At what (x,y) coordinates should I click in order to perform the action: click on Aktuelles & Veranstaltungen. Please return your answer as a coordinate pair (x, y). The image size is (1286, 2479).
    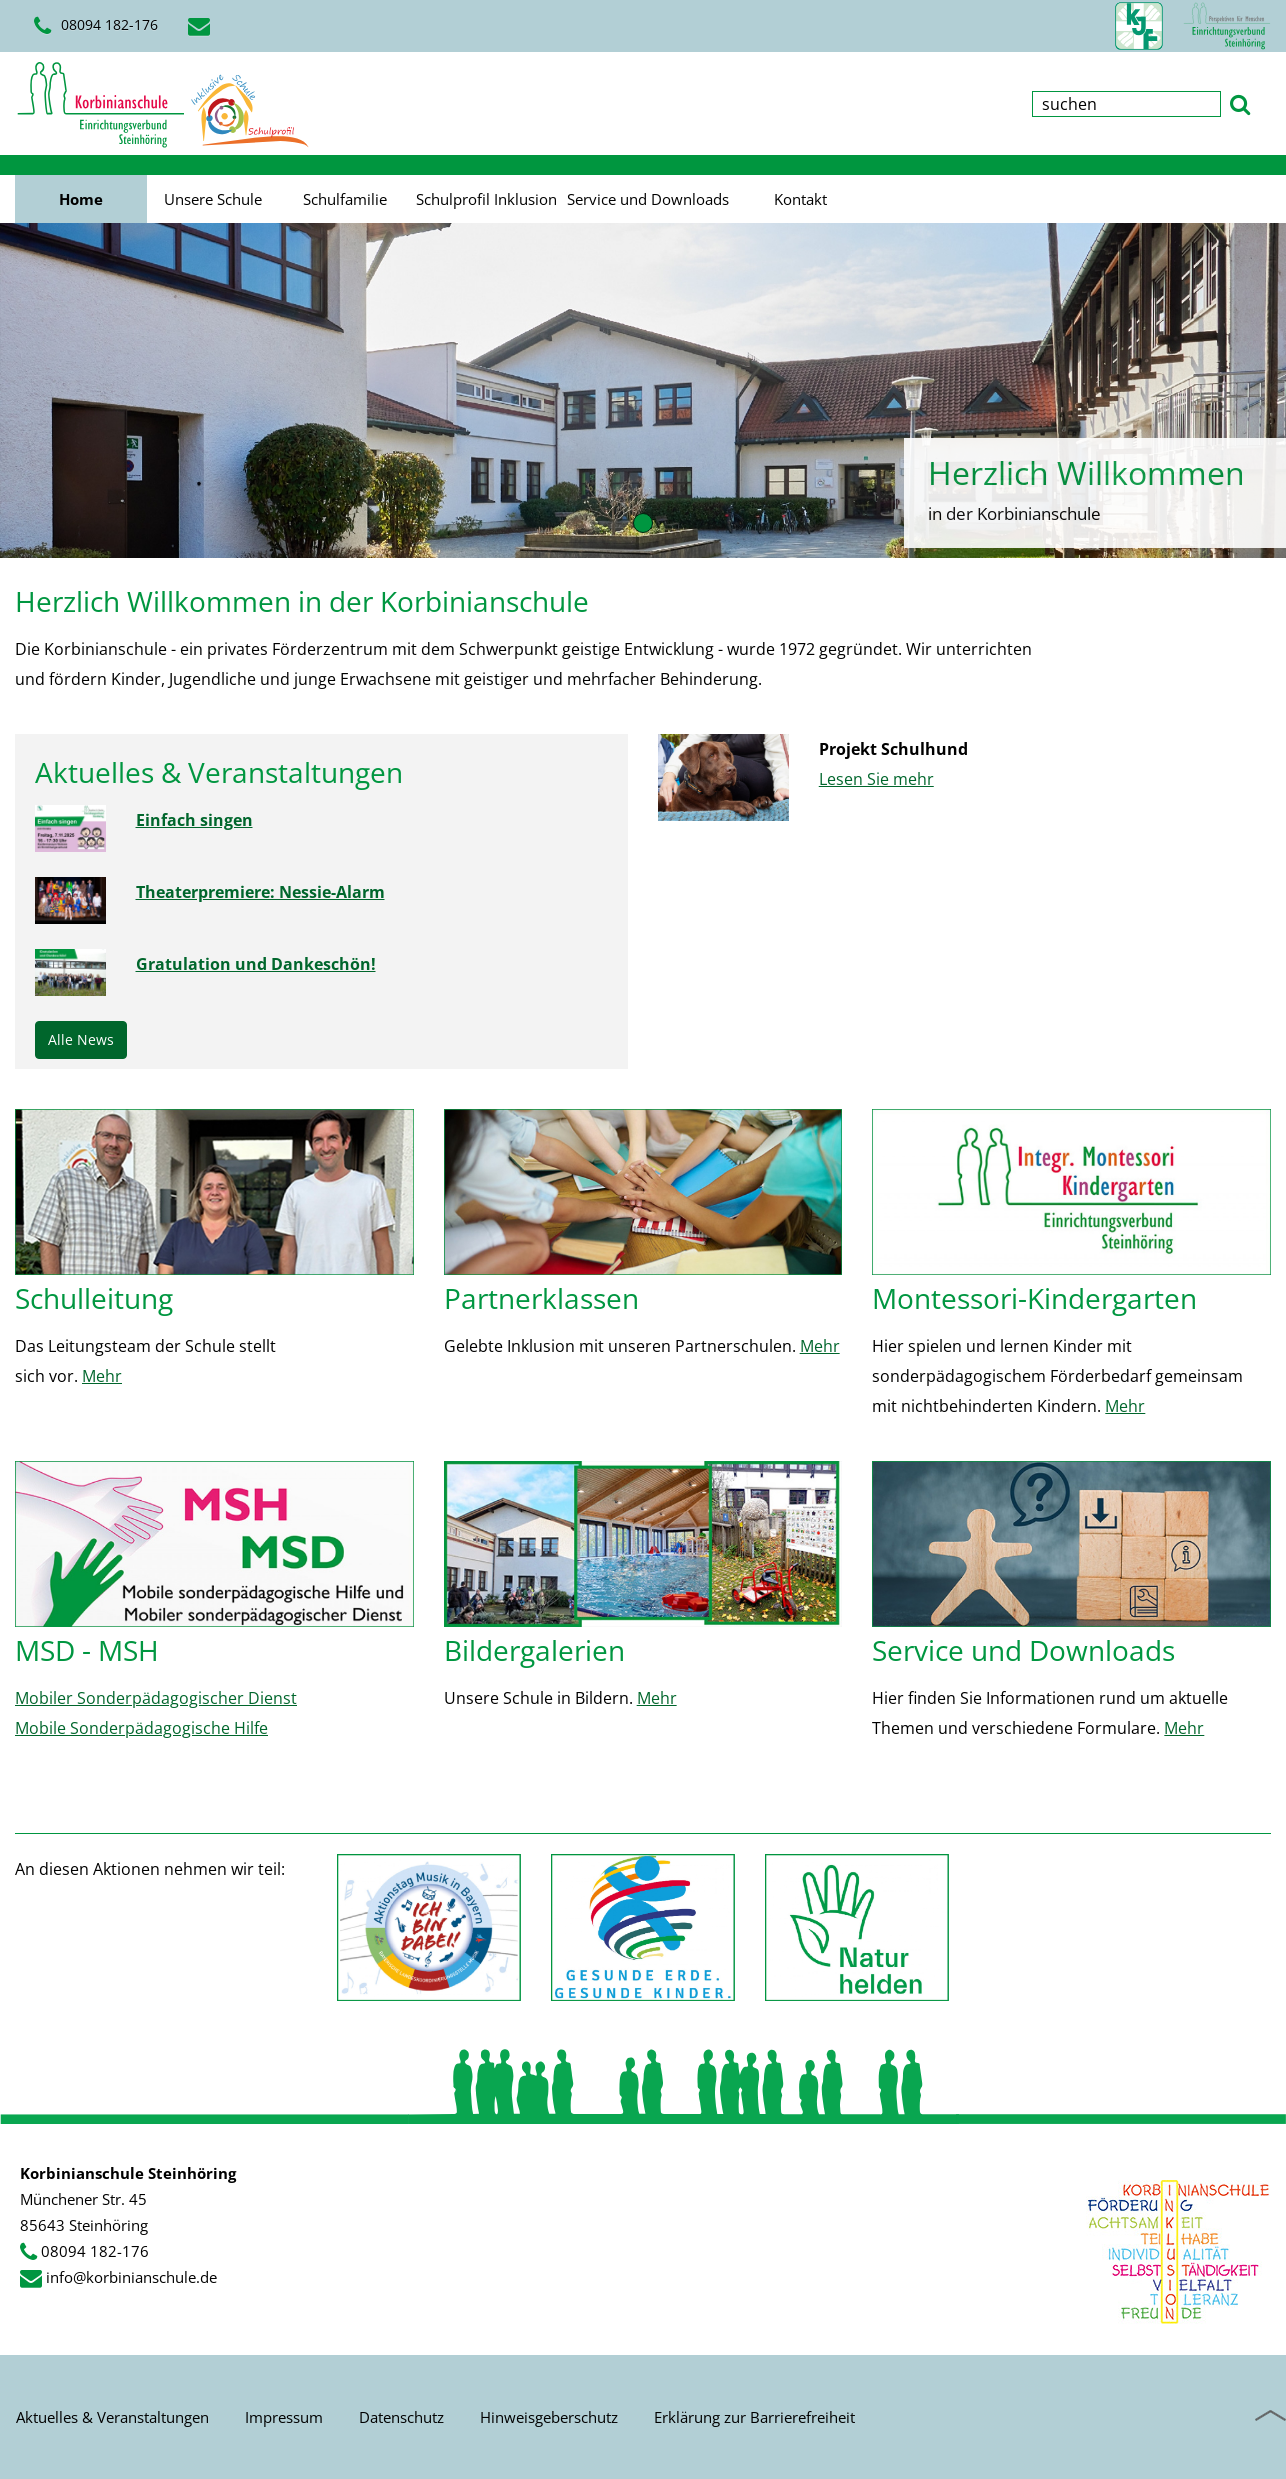
    Looking at the image, I should click on (112, 2417).